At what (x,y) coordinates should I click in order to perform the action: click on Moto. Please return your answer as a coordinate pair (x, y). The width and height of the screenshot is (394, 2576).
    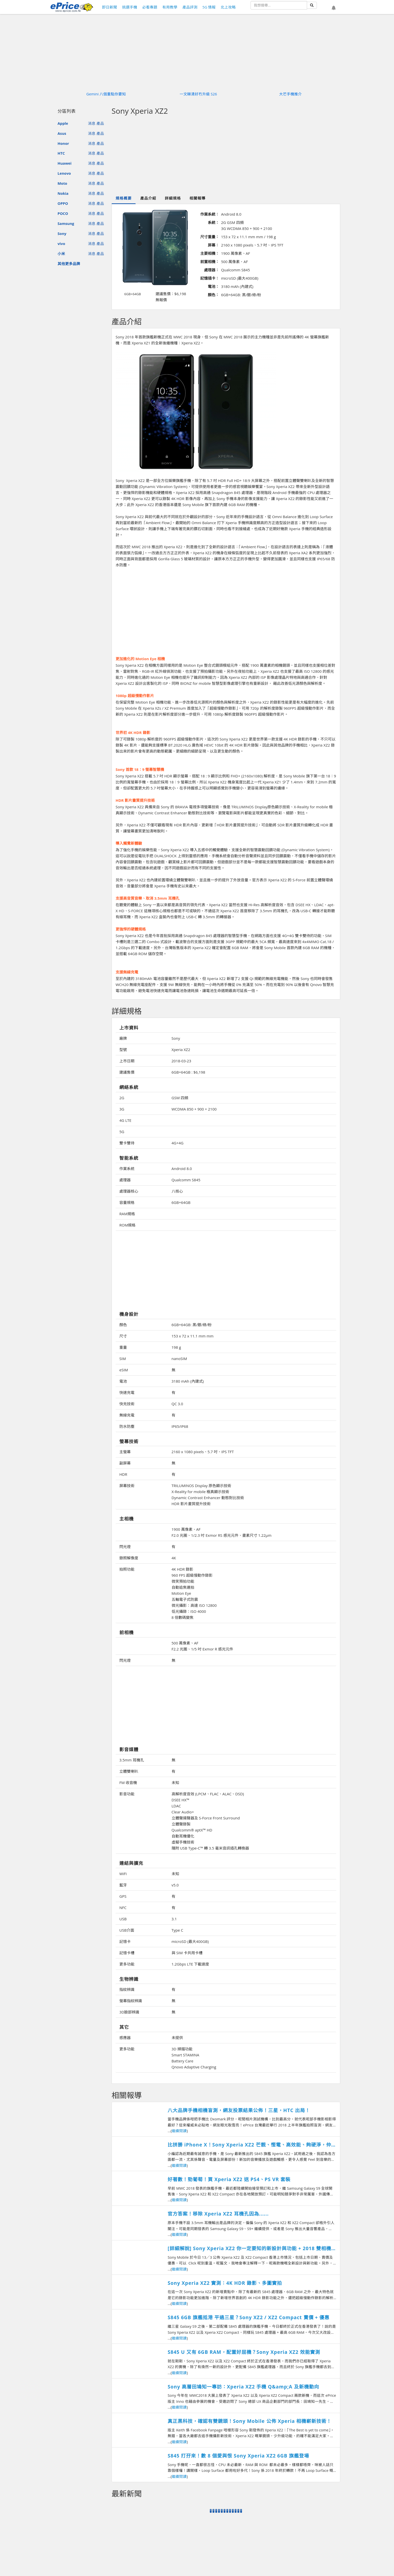
    Looking at the image, I should click on (62, 183).